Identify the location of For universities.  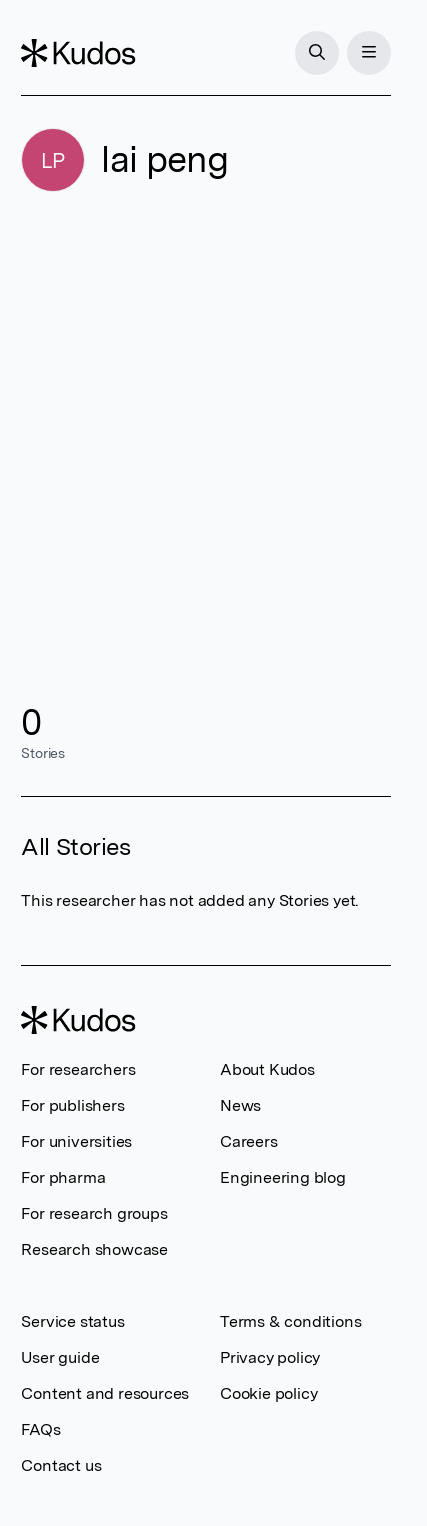
(76, 1141).